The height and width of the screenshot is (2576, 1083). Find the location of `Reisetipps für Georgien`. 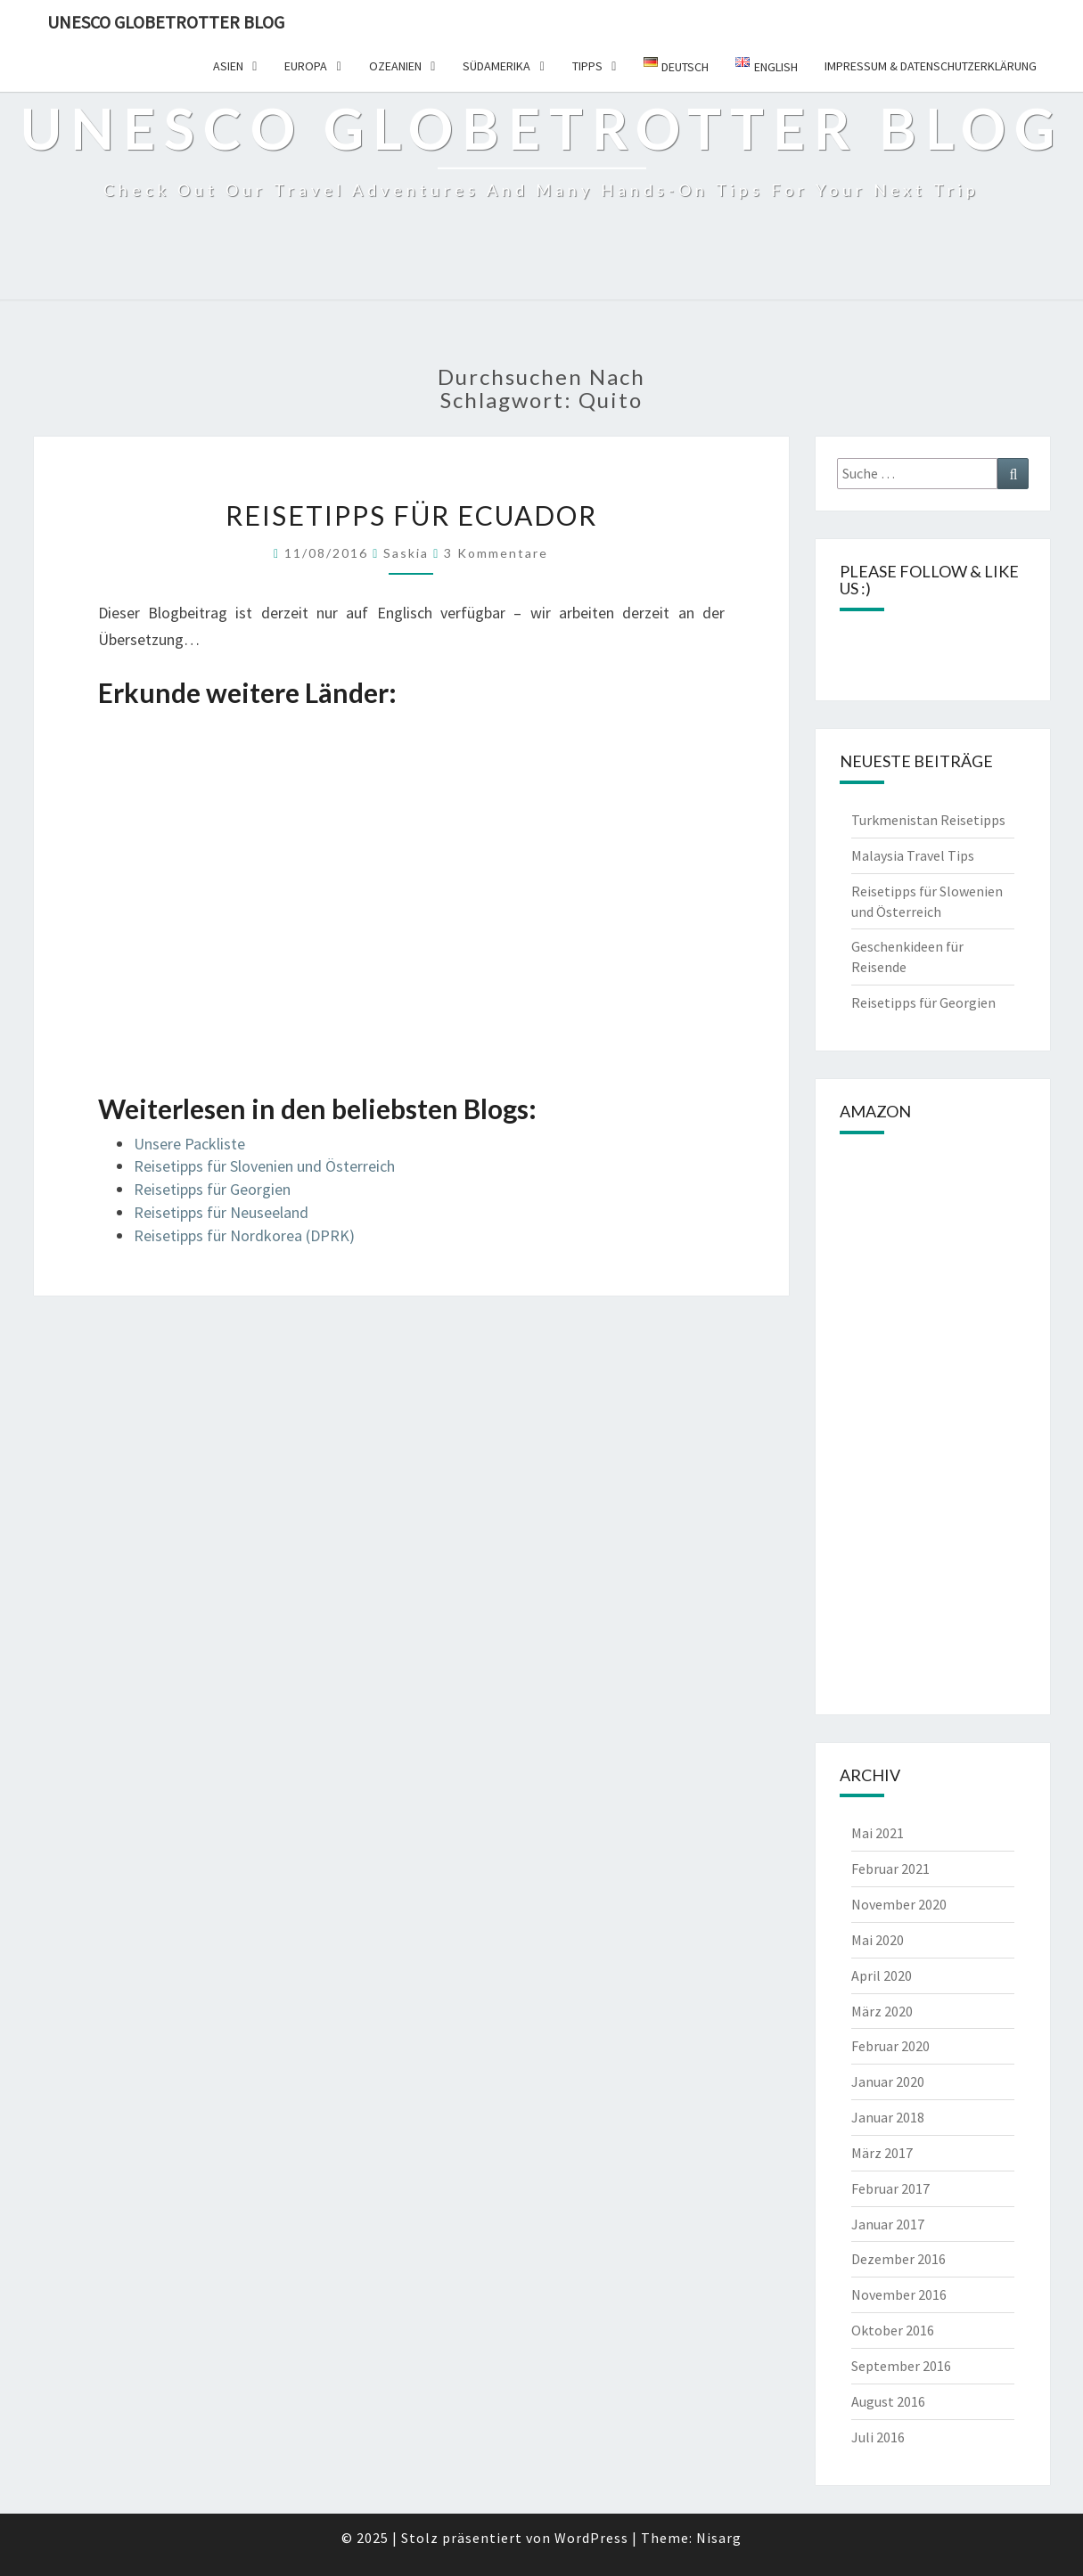

Reisetipps für Georgien is located at coordinates (212, 1189).